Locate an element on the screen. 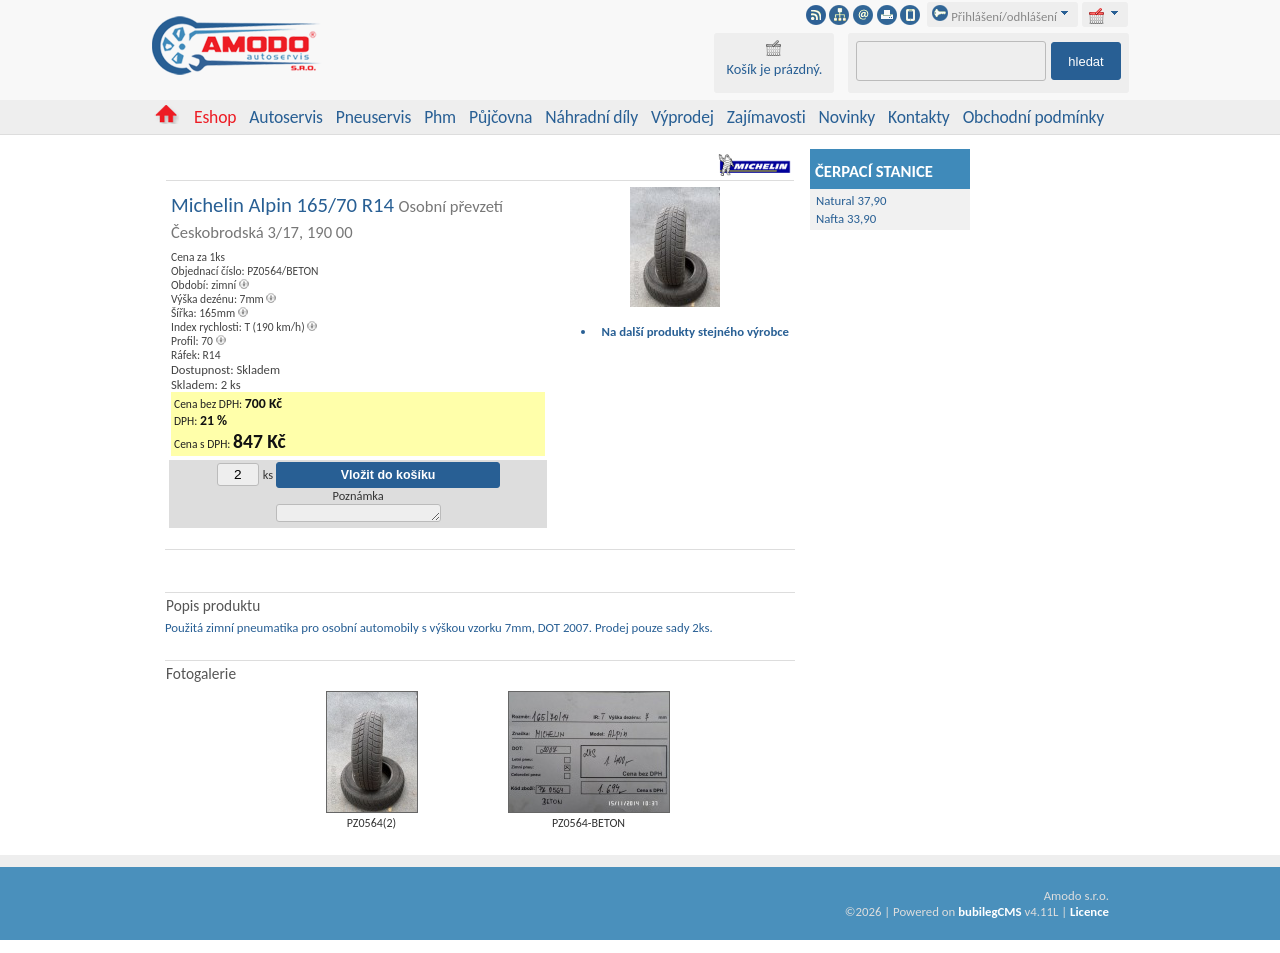  Přihlášení/odhlášení is located at coordinates (994, 16).